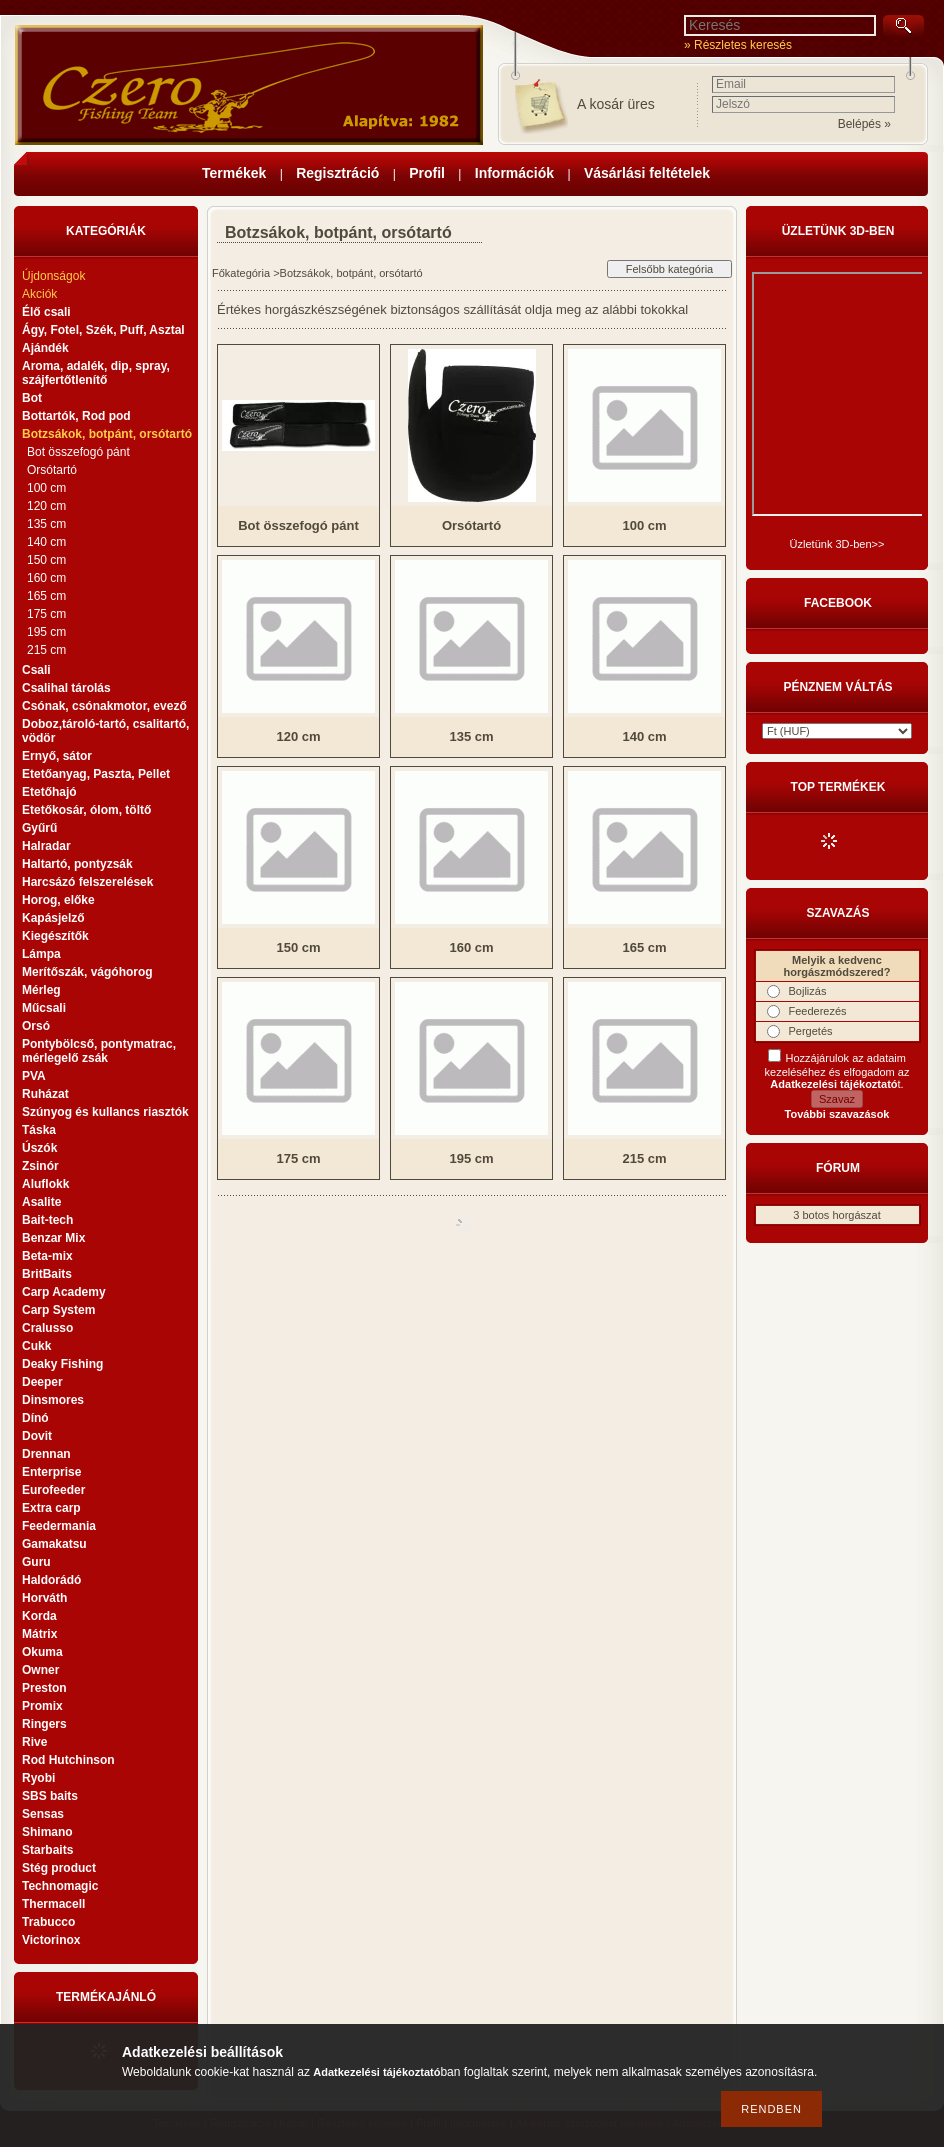  What do you see at coordinates (39, 1634) in the screenshot?
I see `Mátrix` at bounding box center [39, 1634].